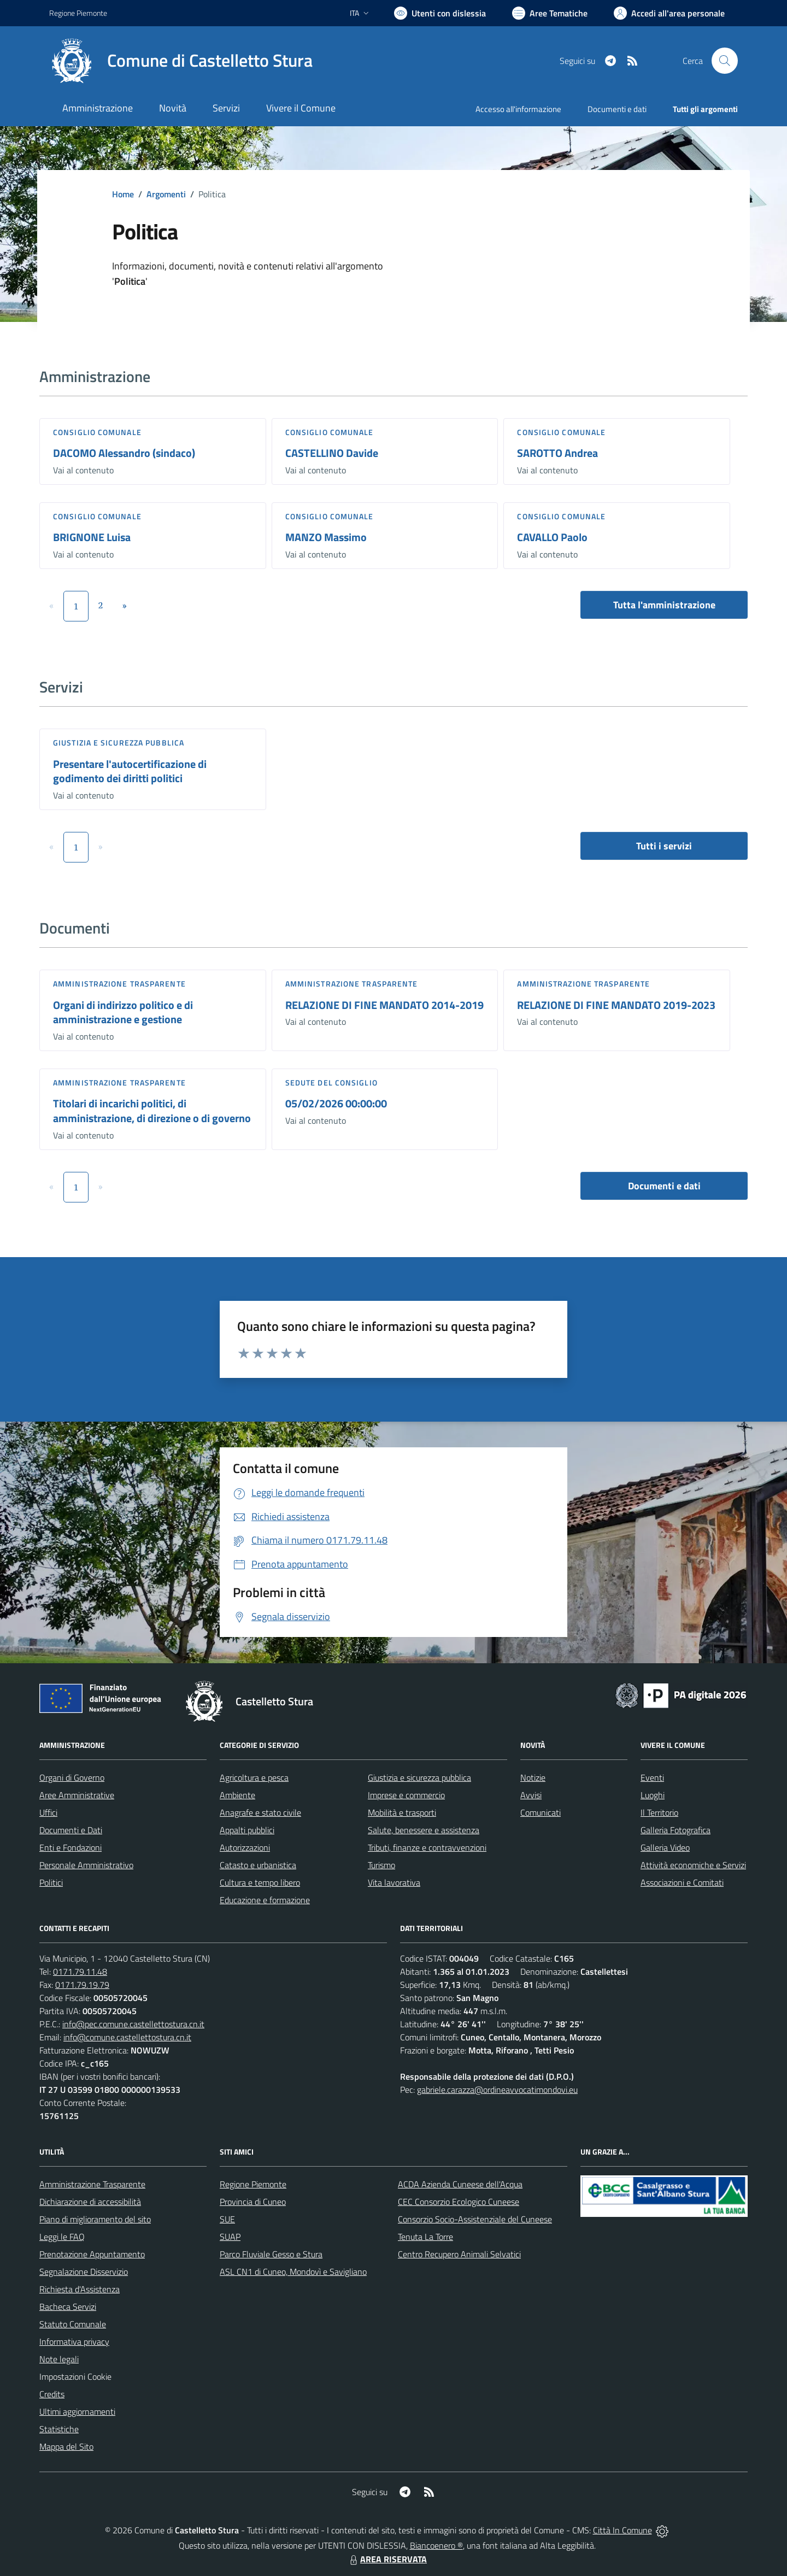 This screenshot has width=787, height=2576. I want to click on Turismo, so click(381, 1864).